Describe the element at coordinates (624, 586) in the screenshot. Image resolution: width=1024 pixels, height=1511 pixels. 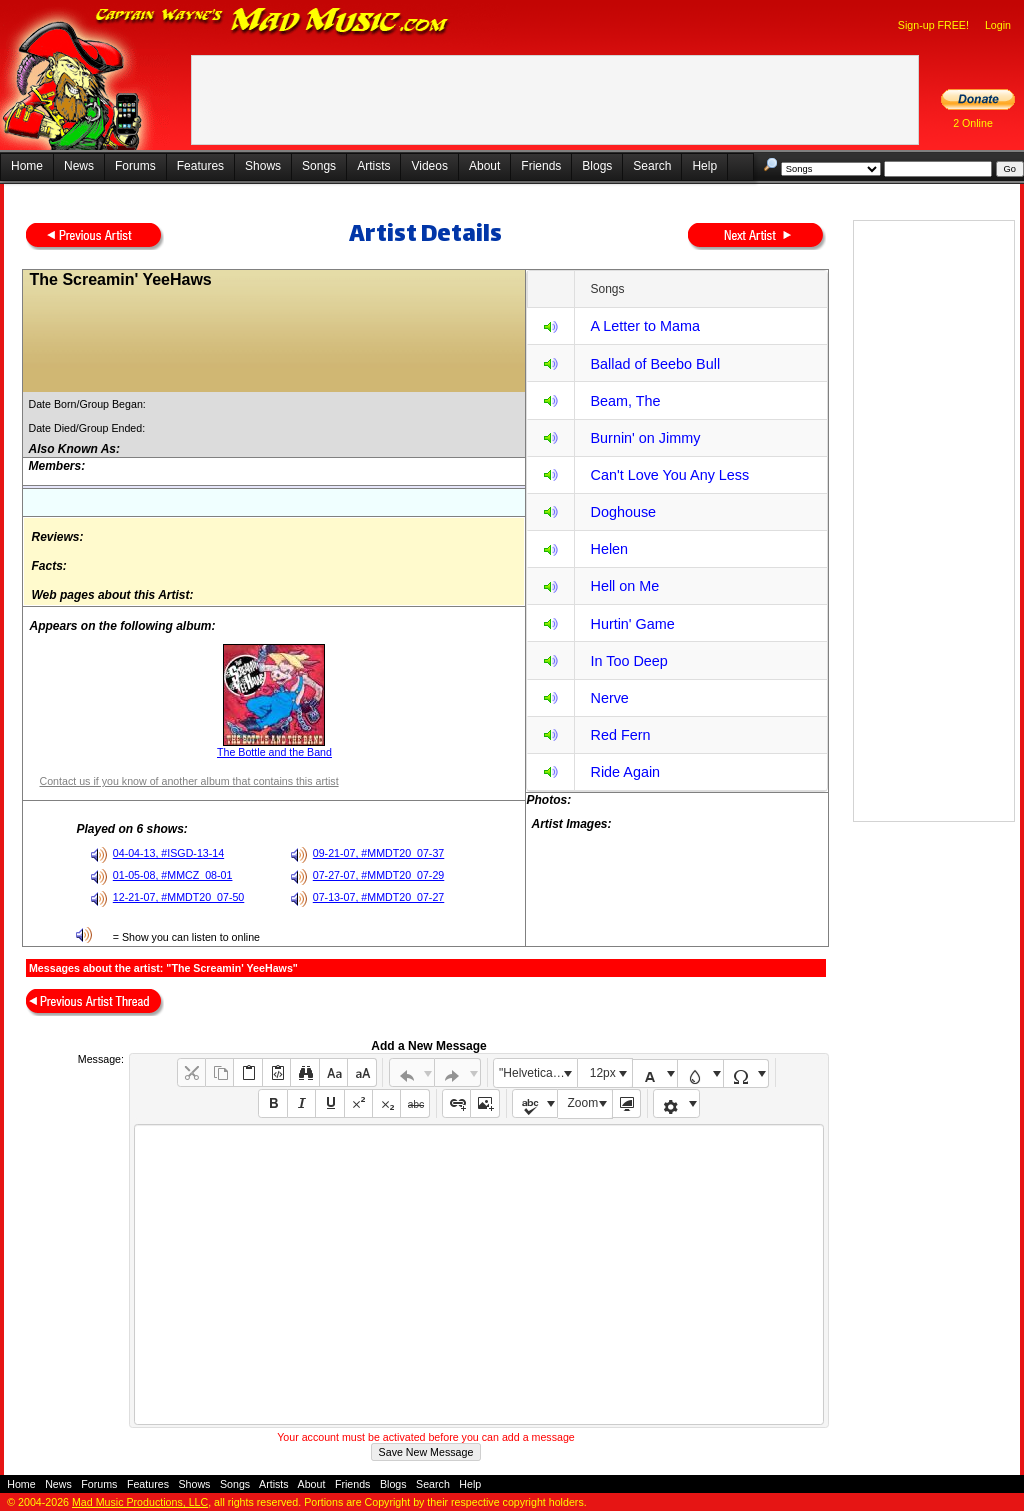
I see `Hell on Me` at that location.